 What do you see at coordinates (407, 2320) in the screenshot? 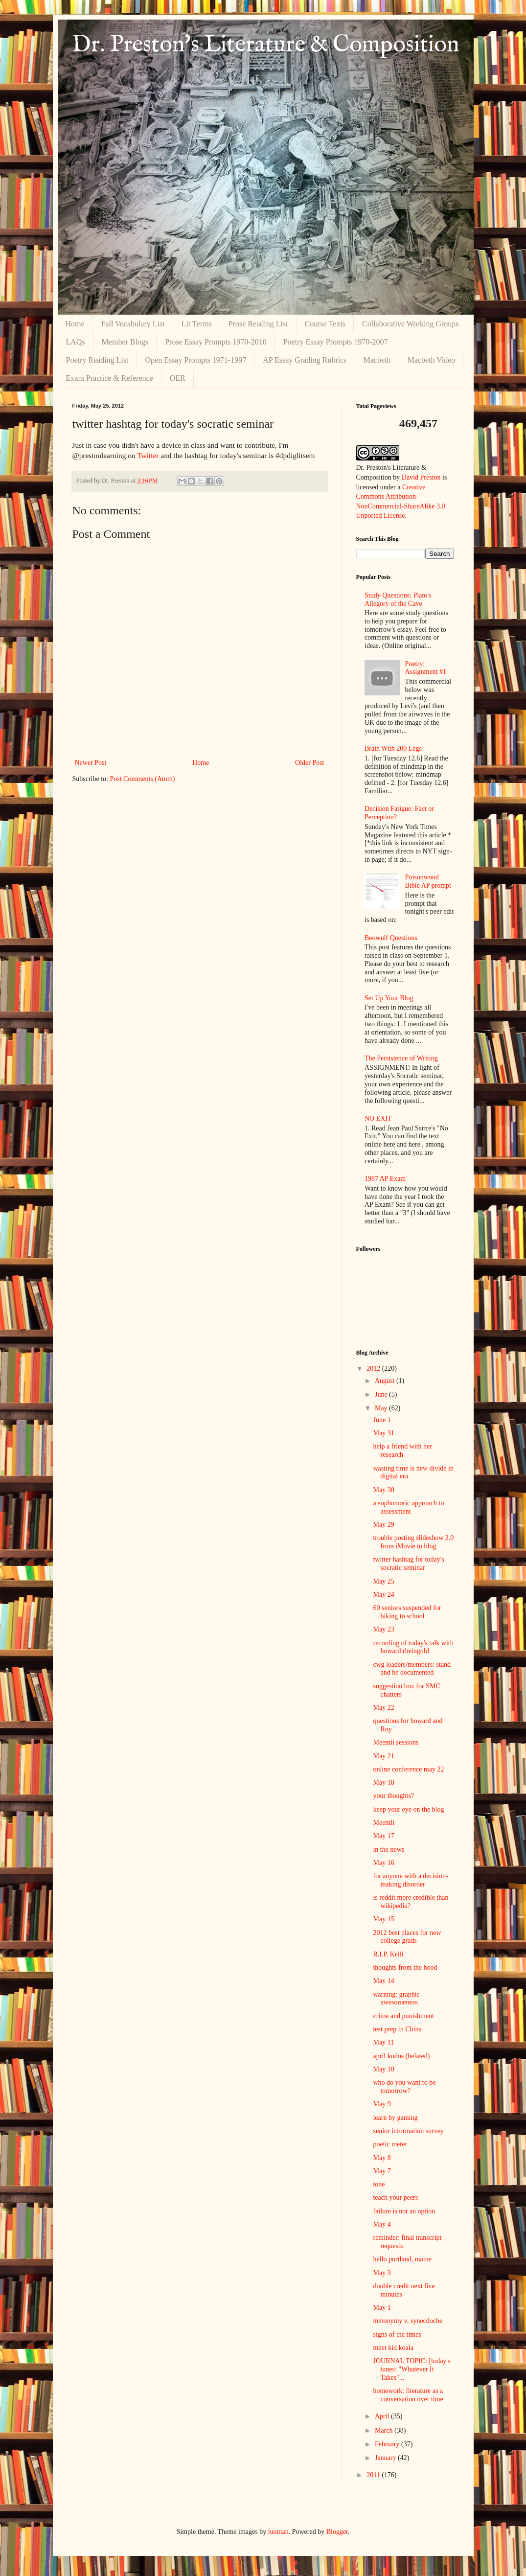
I see `metonymy v. synecdoche` at bounding box center [407, 2320].